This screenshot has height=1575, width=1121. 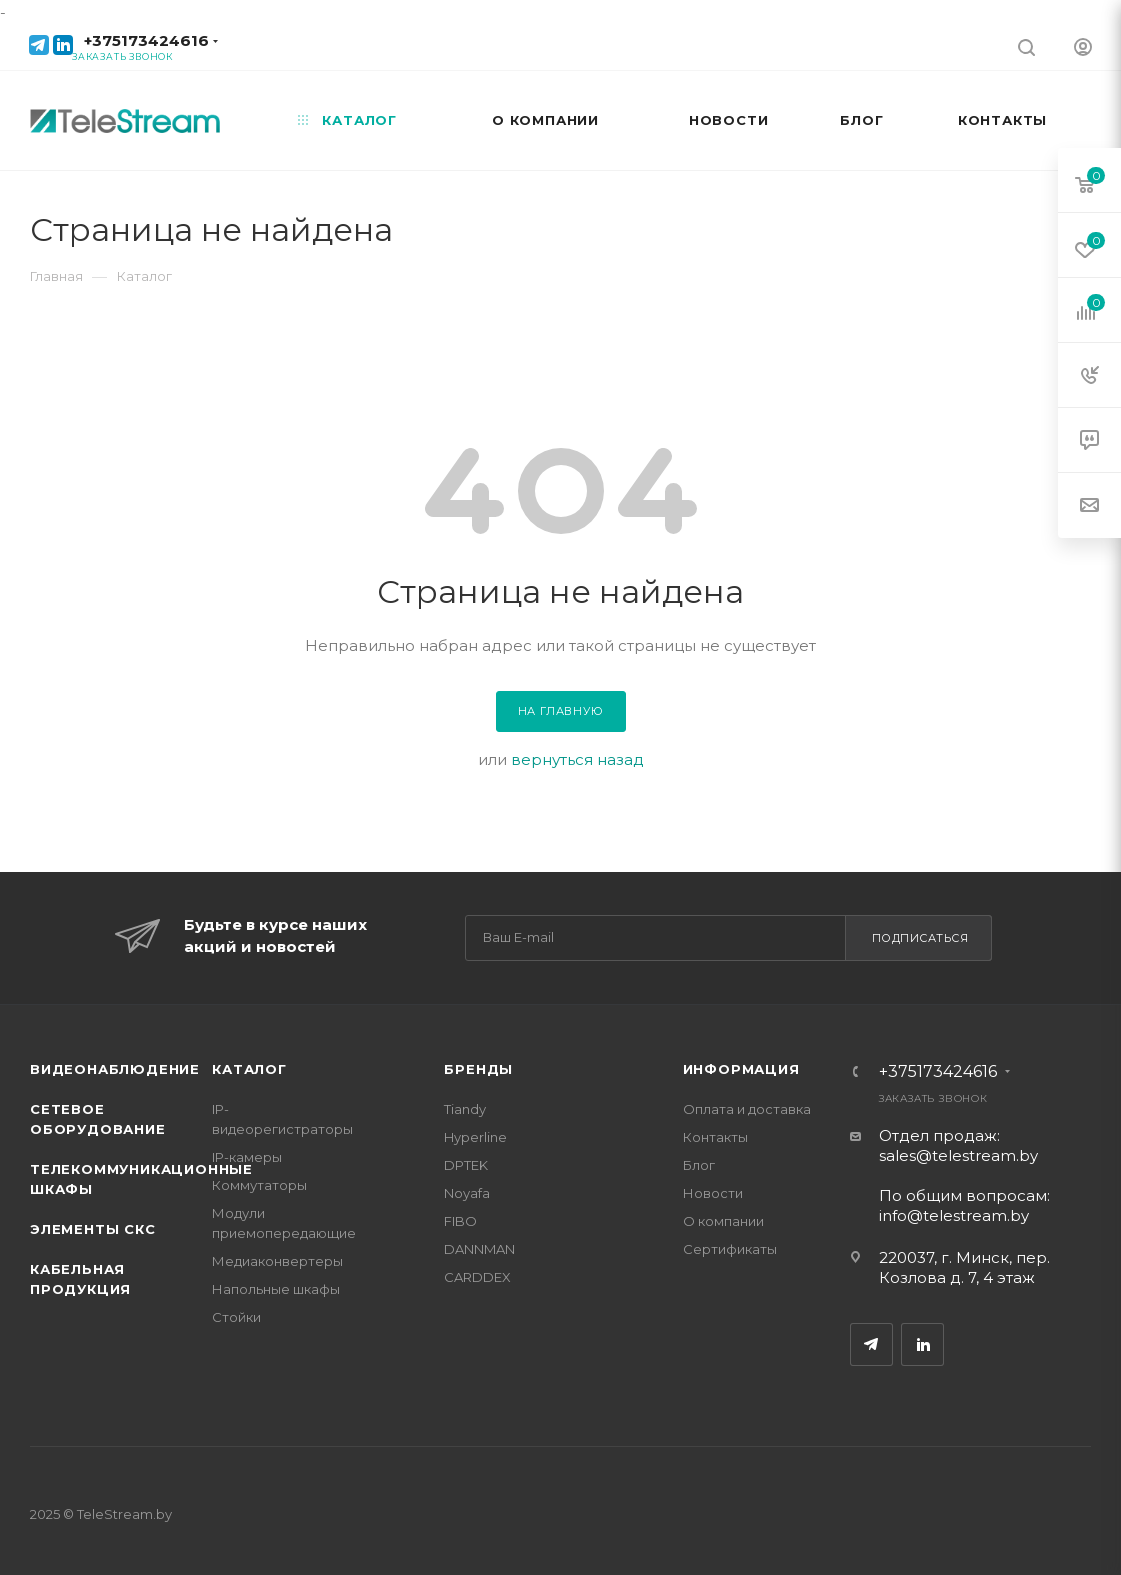 I want to click on Сертификаты, so click(x=730, y=1249).